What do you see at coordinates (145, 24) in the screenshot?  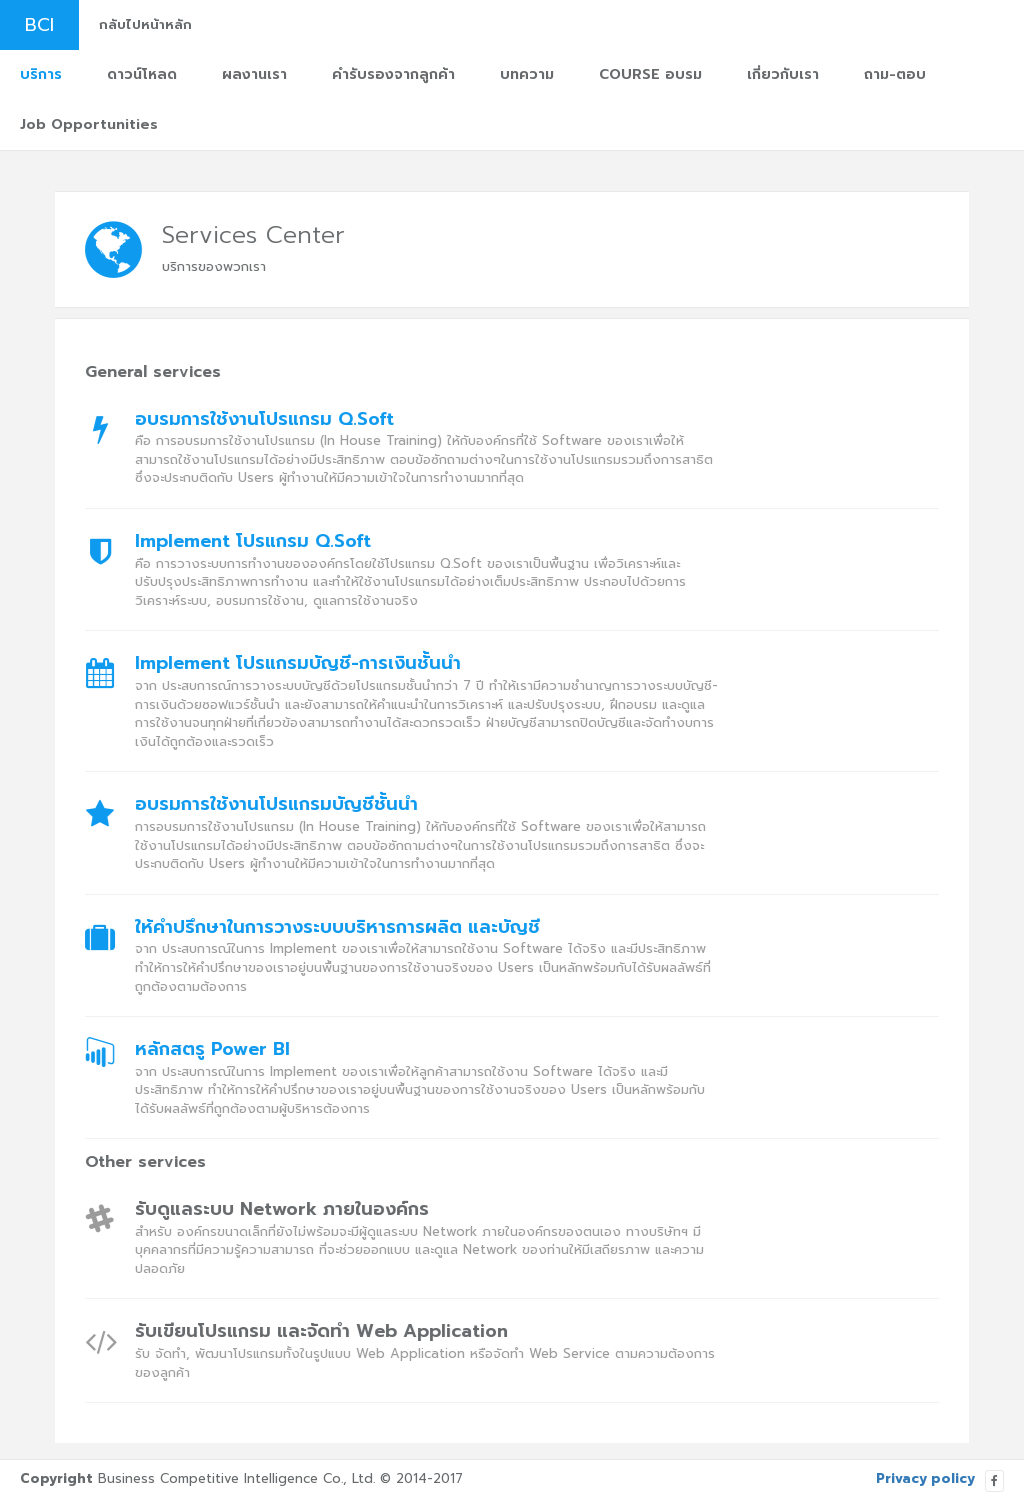 I see `กลับไปหน้าหลัก [button]` at bounding box center [145, 24].